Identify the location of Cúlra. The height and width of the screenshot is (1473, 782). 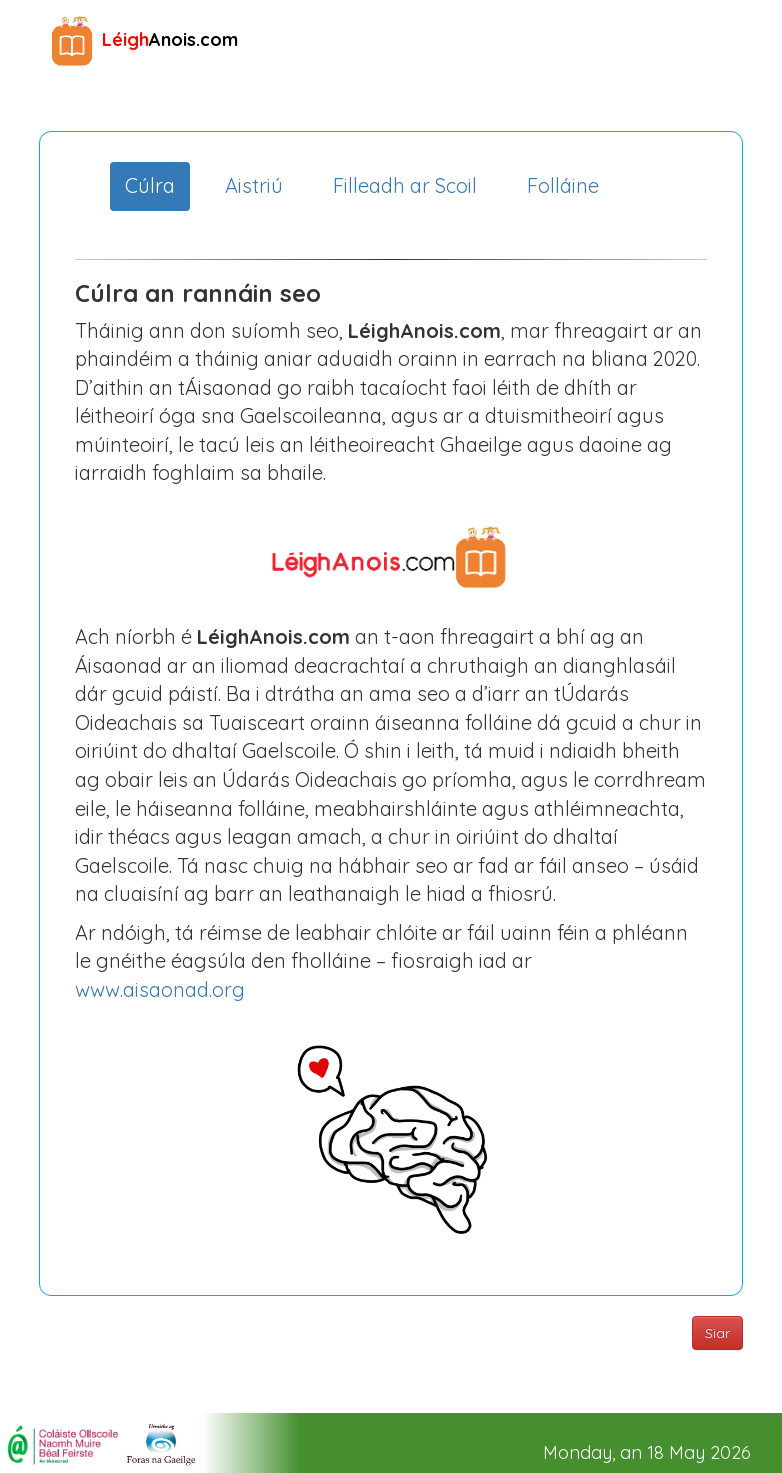
(150, 185).